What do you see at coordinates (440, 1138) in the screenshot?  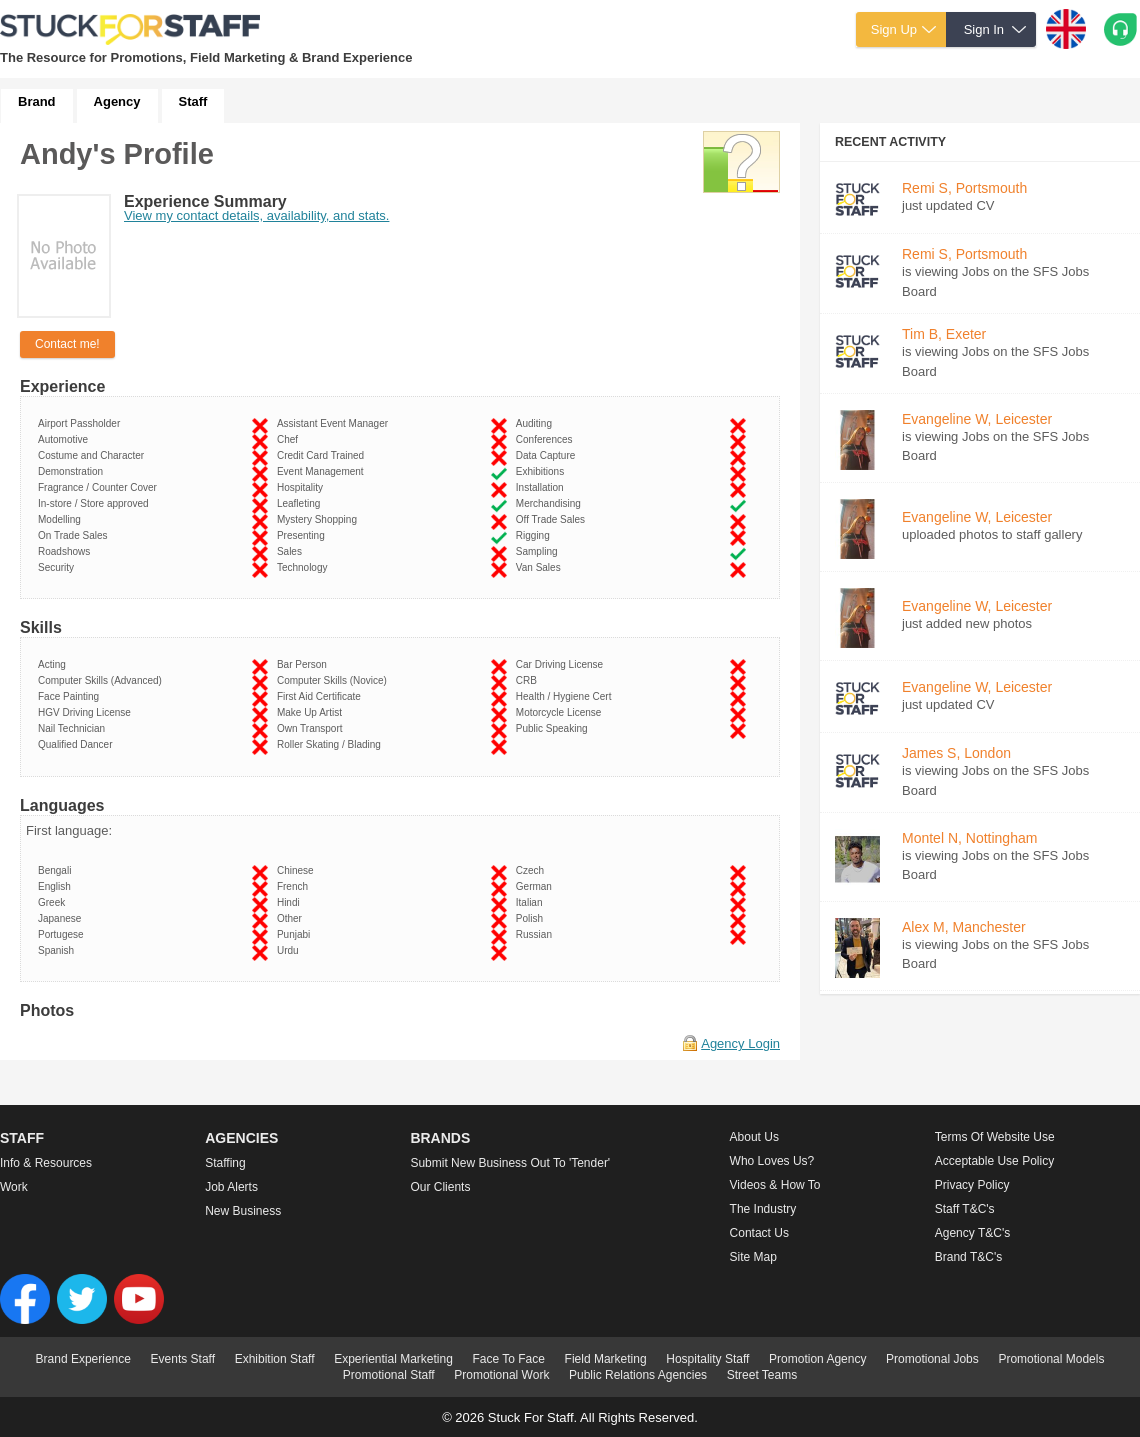 I see `Brands` at bounding box center [440, 1138].